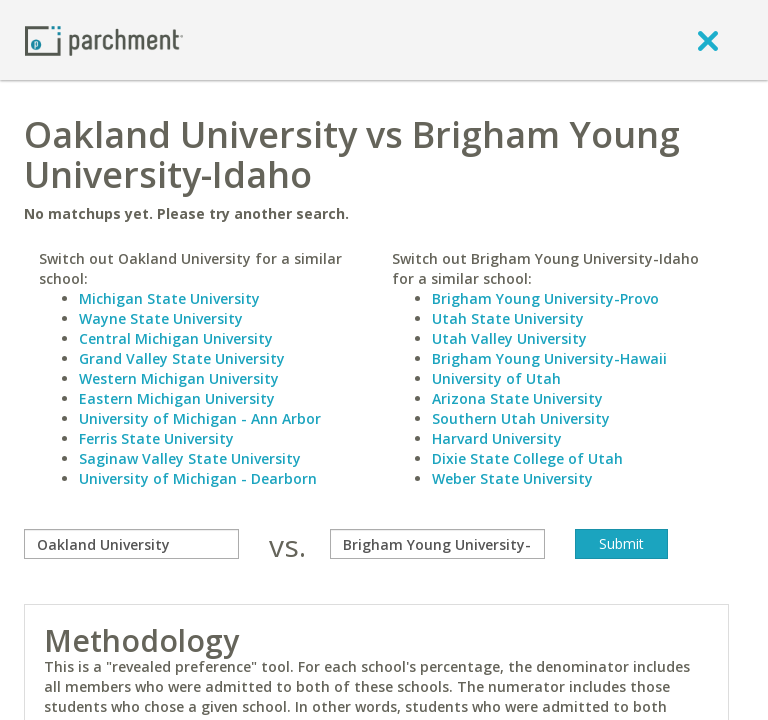 The height and width of the screenshot is (720, 768). What do you see at coordinates (437, 544) in the screenshot?
I see `[with]` at bounding box center [437, 544].